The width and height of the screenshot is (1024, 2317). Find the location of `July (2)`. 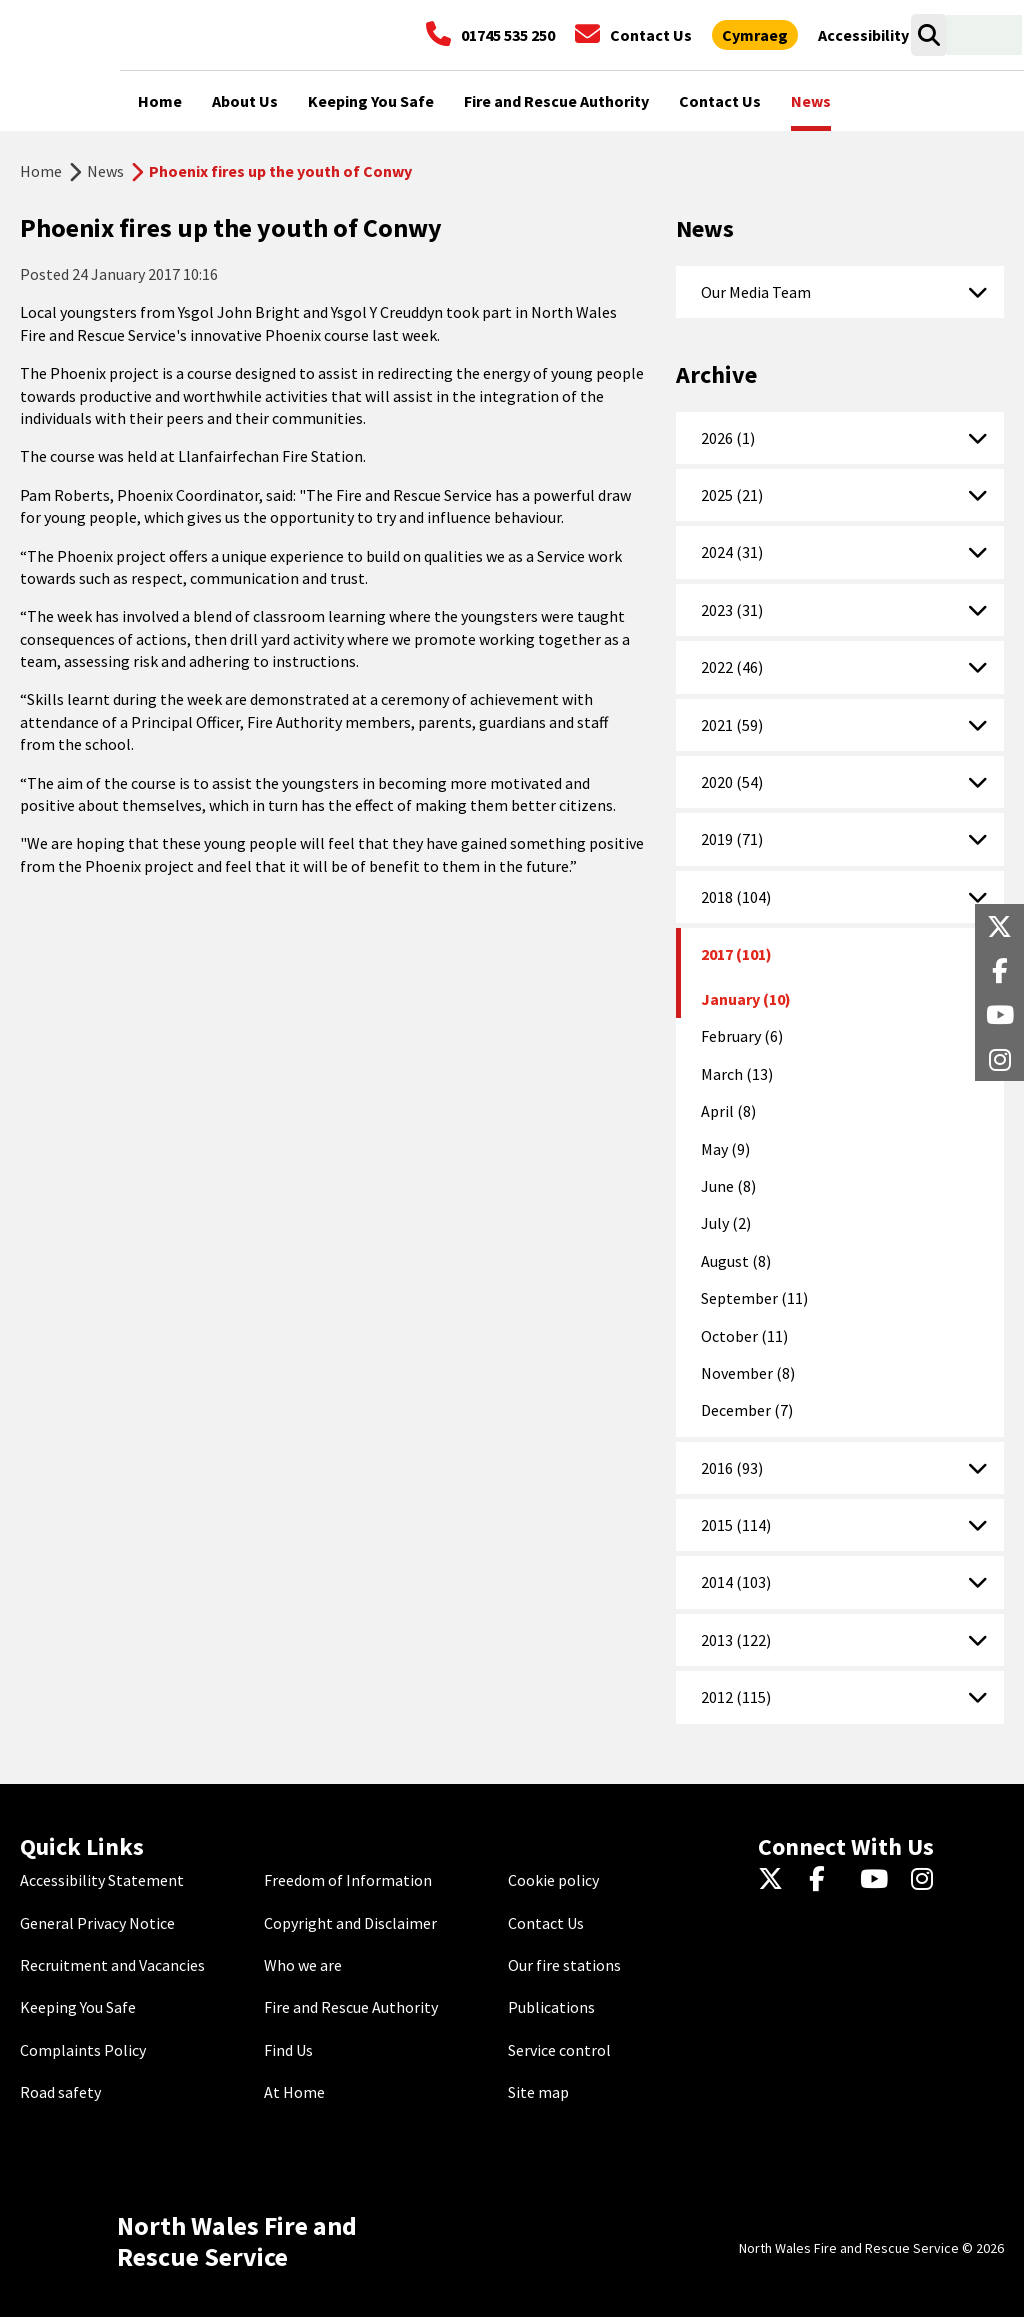

July (2) is located at coordinates (726, 1223).